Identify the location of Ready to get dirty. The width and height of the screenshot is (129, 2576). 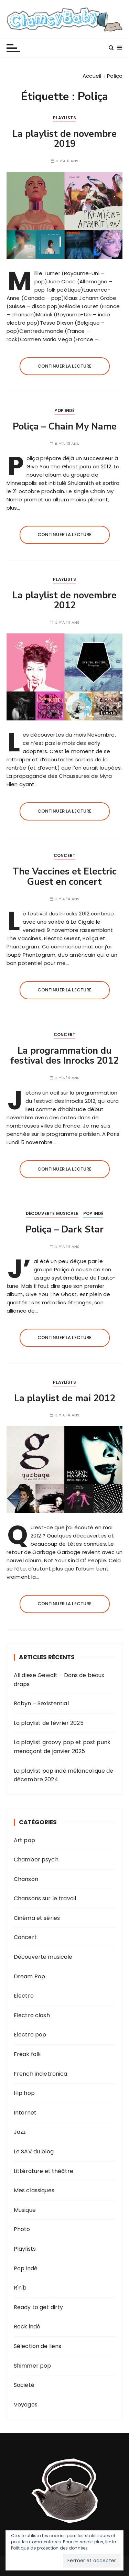
(38, 2307).